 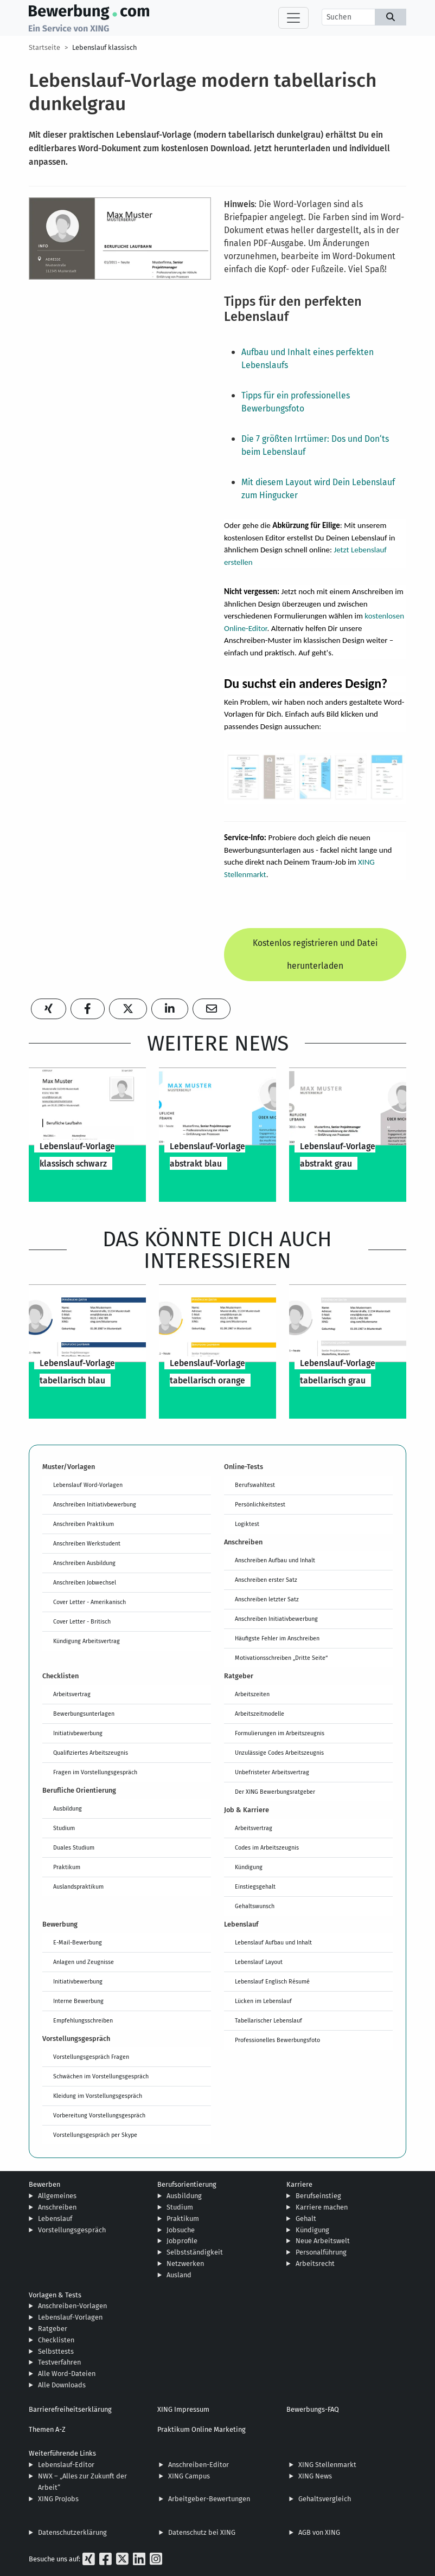 What do you see at coordinates (86, 1543) in the screenshot?
I see `Anschreiben Werkstudent` at bounding box center [86, 1543].